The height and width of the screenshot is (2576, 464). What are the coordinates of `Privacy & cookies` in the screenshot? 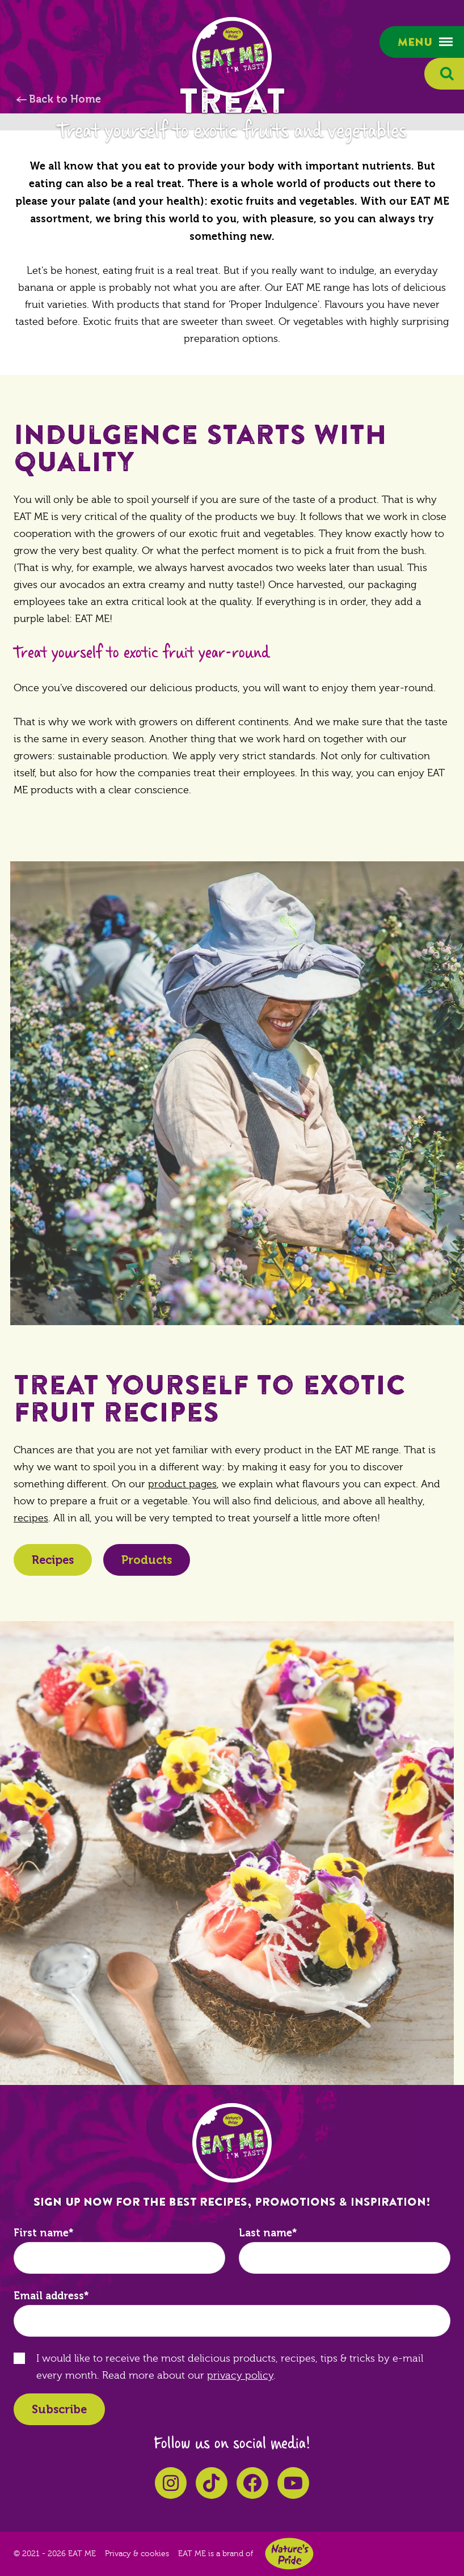 It's located at (137, 2553).